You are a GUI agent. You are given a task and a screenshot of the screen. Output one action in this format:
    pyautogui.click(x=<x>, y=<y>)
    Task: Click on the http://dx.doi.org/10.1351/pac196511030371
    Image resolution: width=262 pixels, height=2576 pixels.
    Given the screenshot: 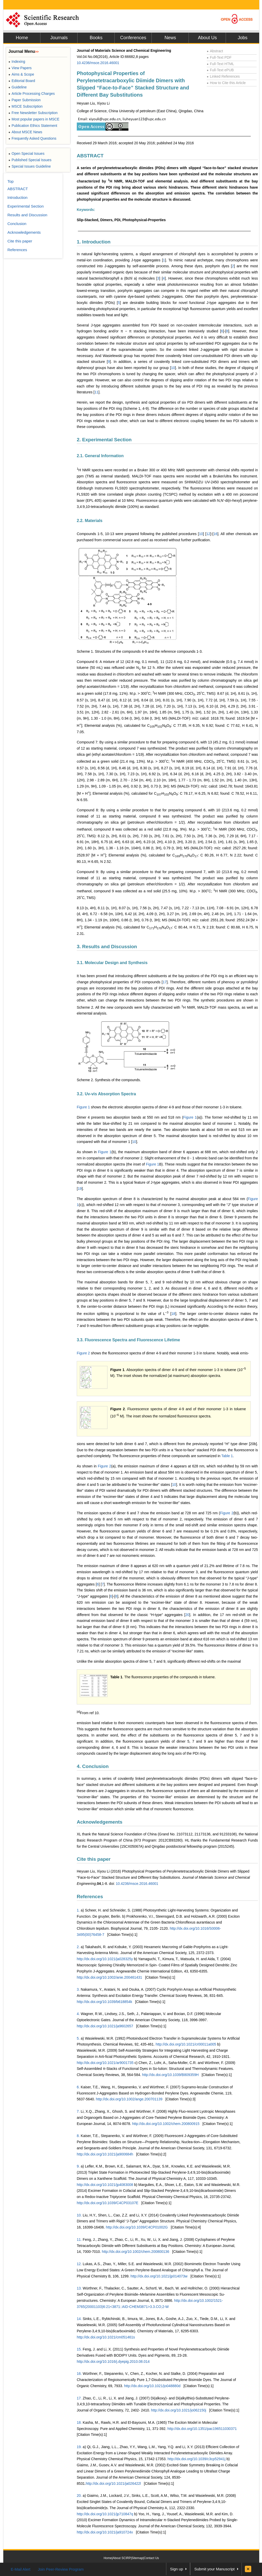 What is the action you would take?
    pyautogui.click(x=202, y=2429)
    